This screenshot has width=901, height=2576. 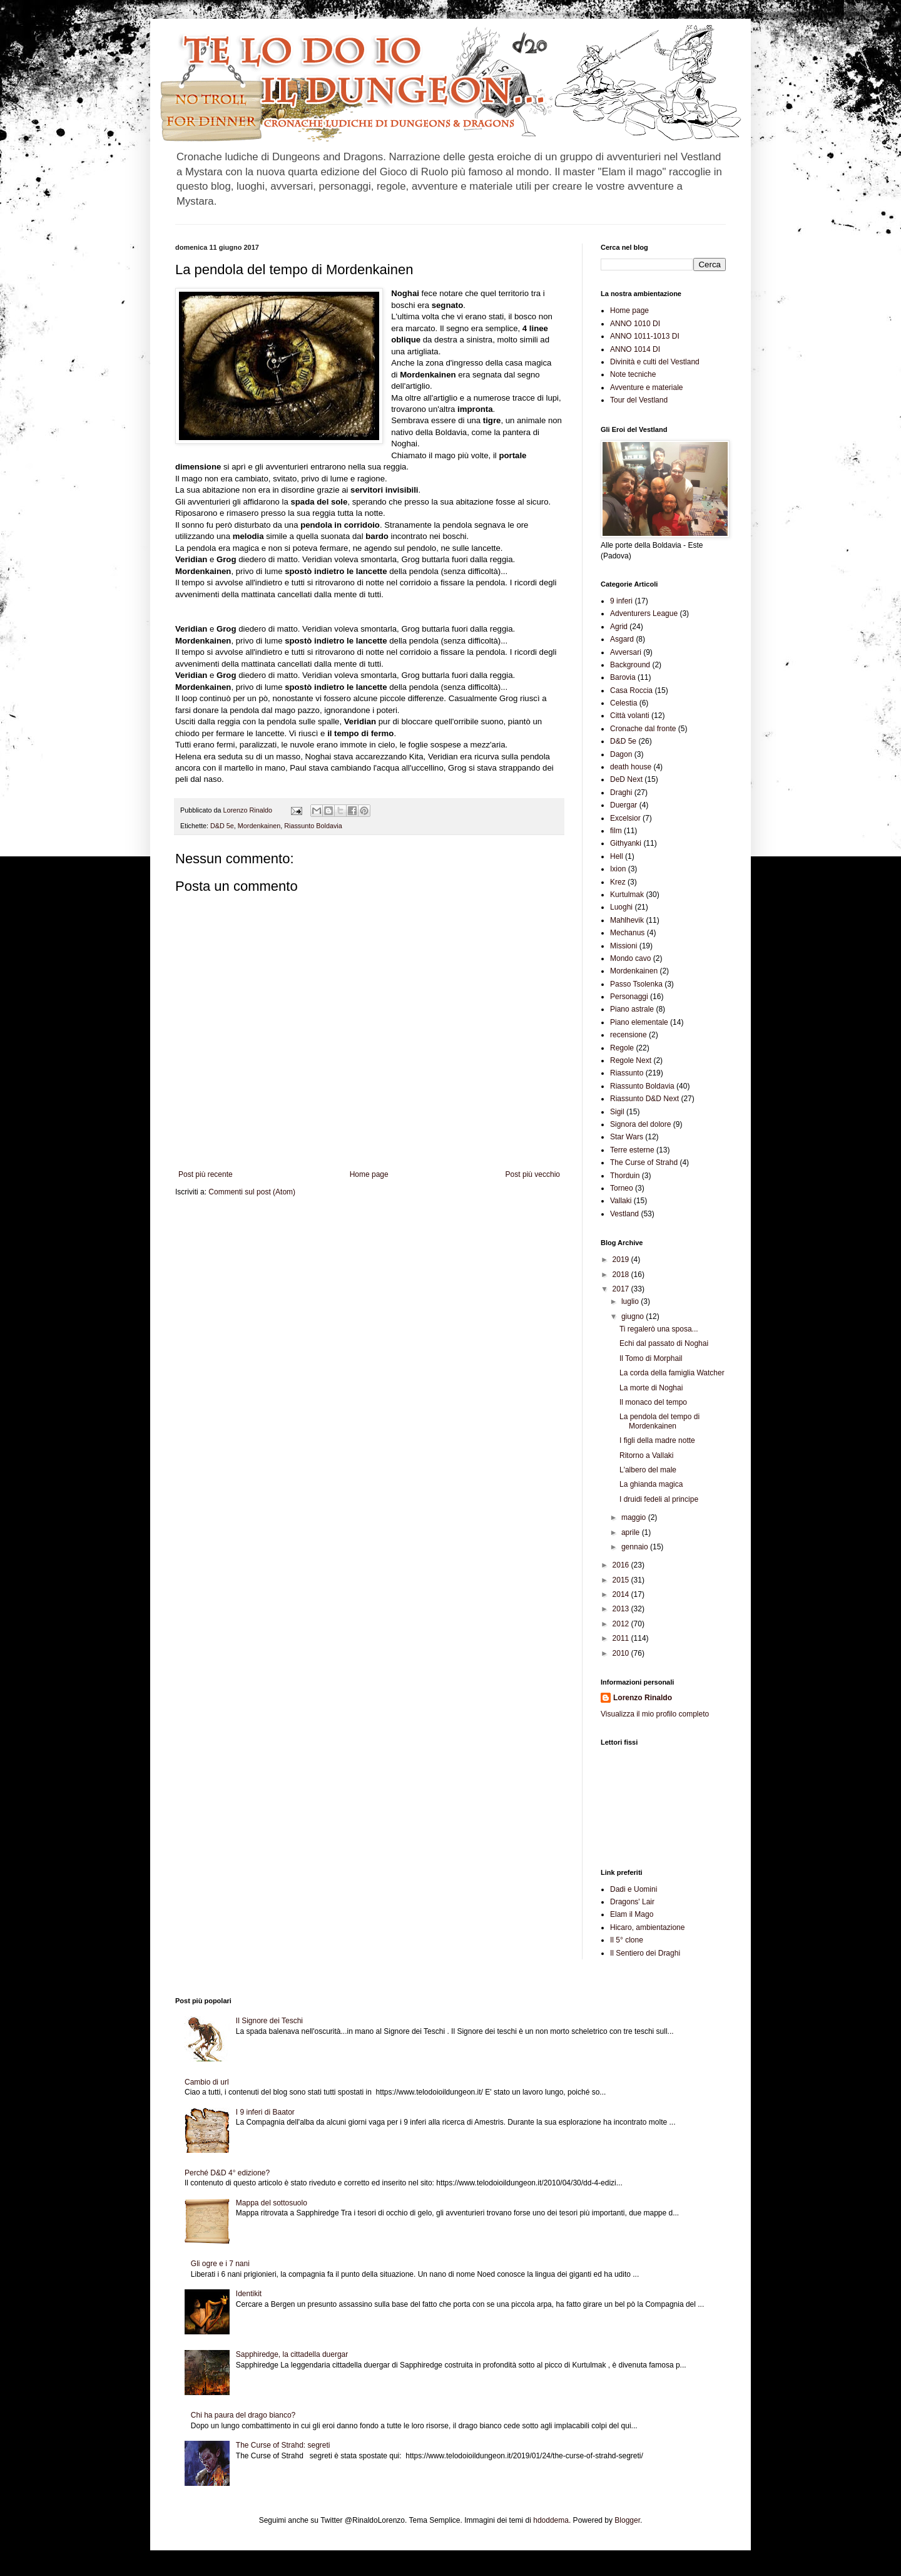 I want to click on Regole Next, so click(x=630, y=1060).